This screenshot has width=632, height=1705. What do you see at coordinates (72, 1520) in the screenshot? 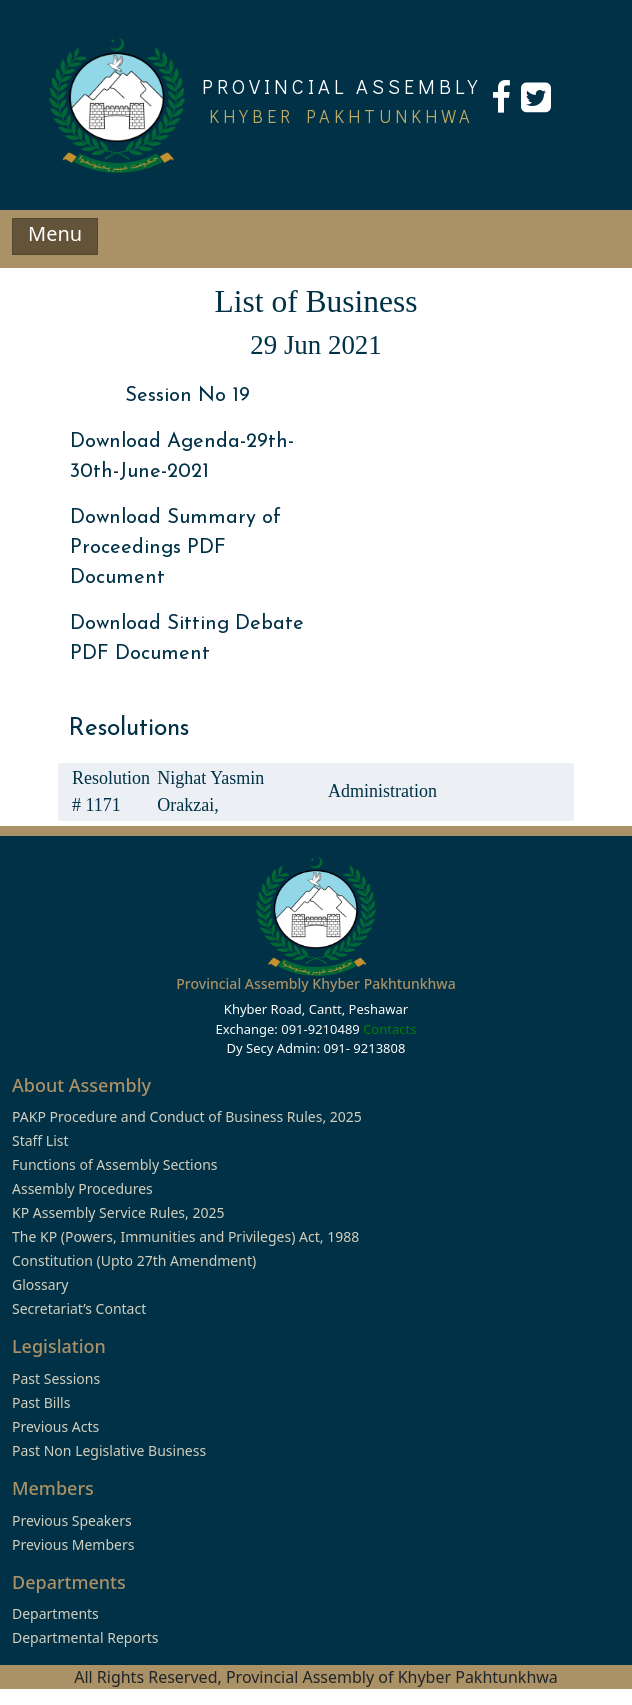
I see `Previous Speakers` at bounding box center [72, 1520].